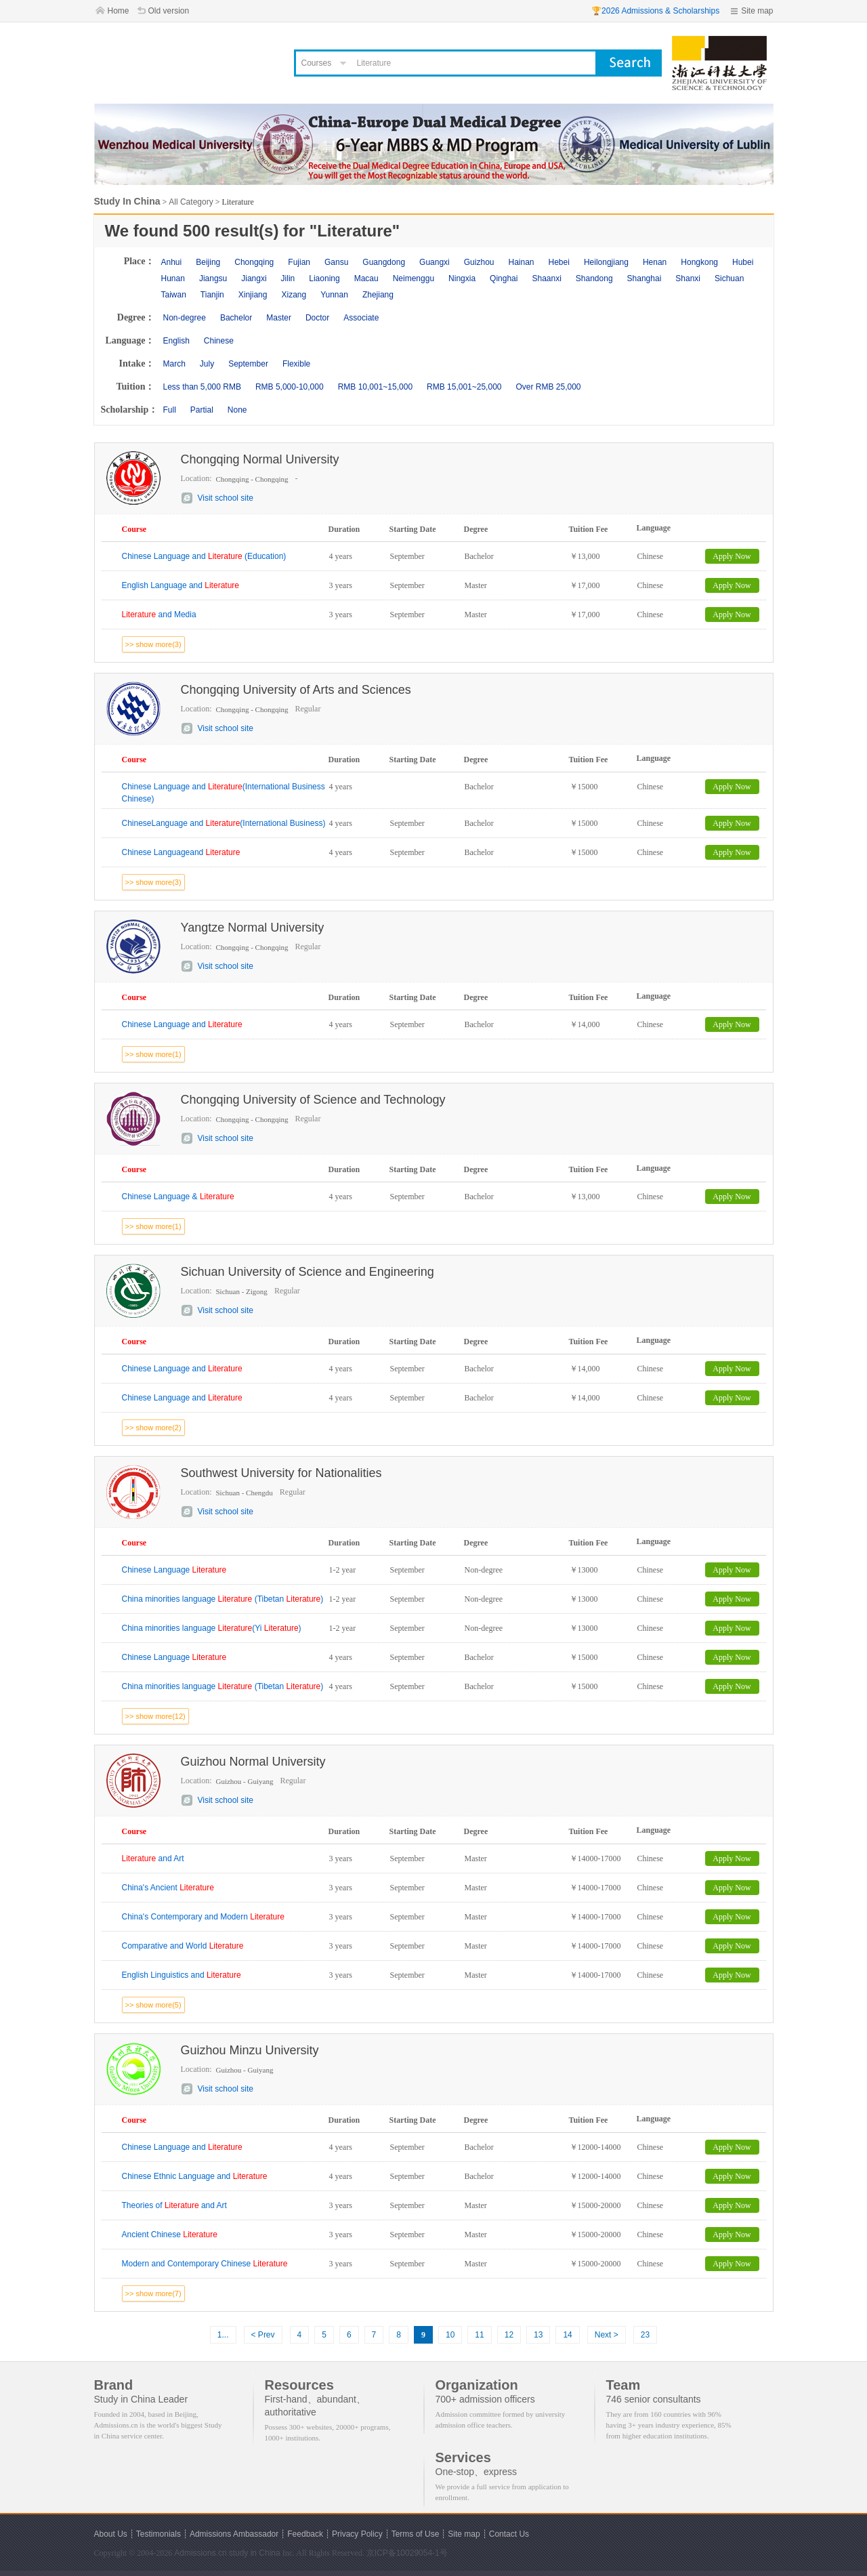  What do you see at coordinates (336, 262) in the screenshot?
I see `Gansu` at bounding box center [336, 262].